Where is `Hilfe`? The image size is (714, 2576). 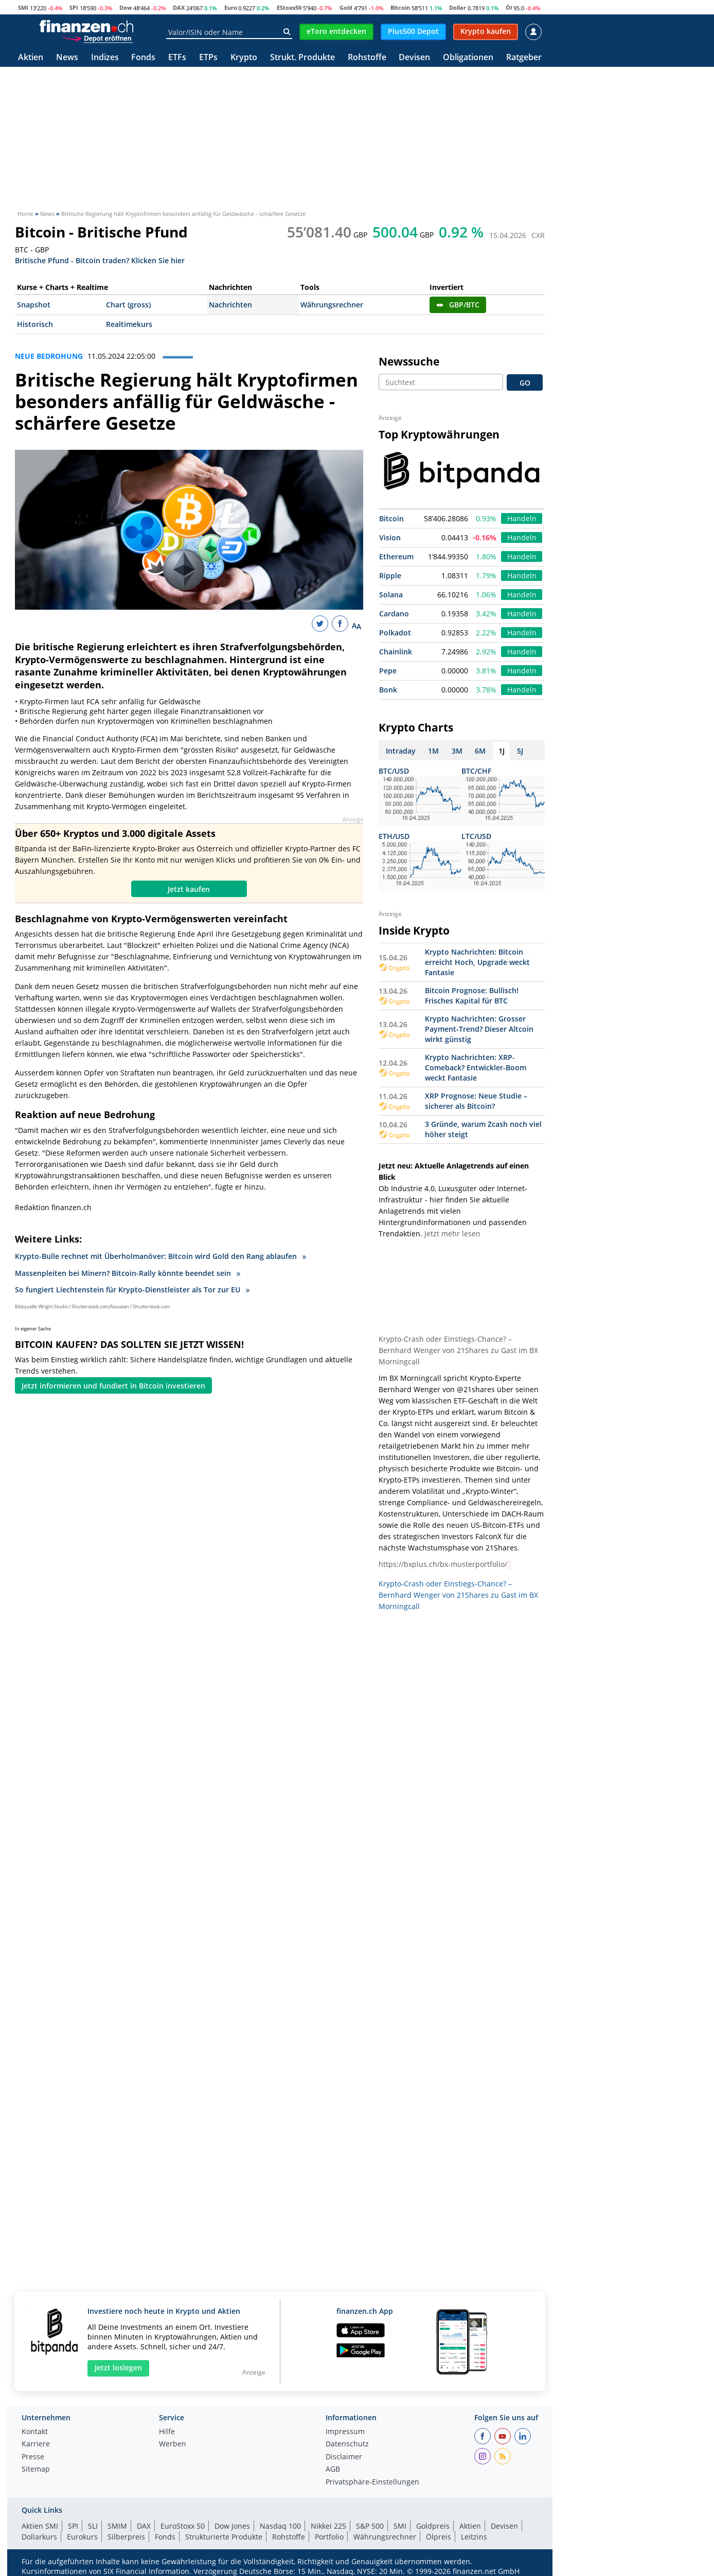 Hilfe is located at coordinates (167, 2432).